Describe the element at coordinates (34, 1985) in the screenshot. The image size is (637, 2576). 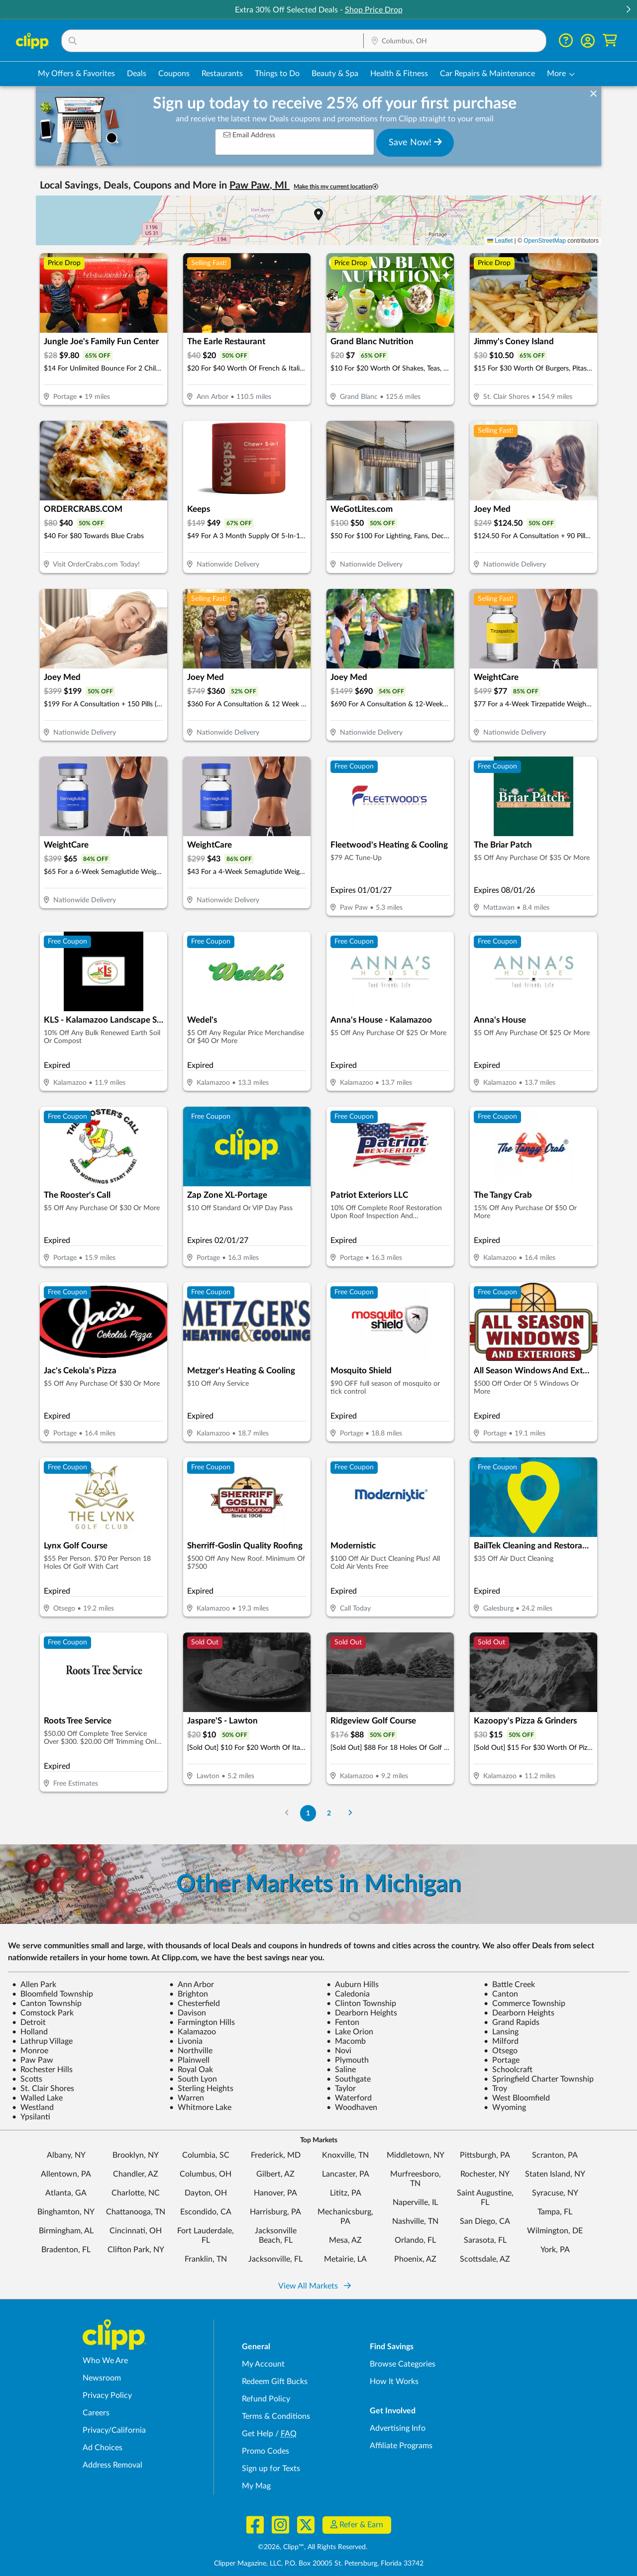
I see `Allen Park` at that location.